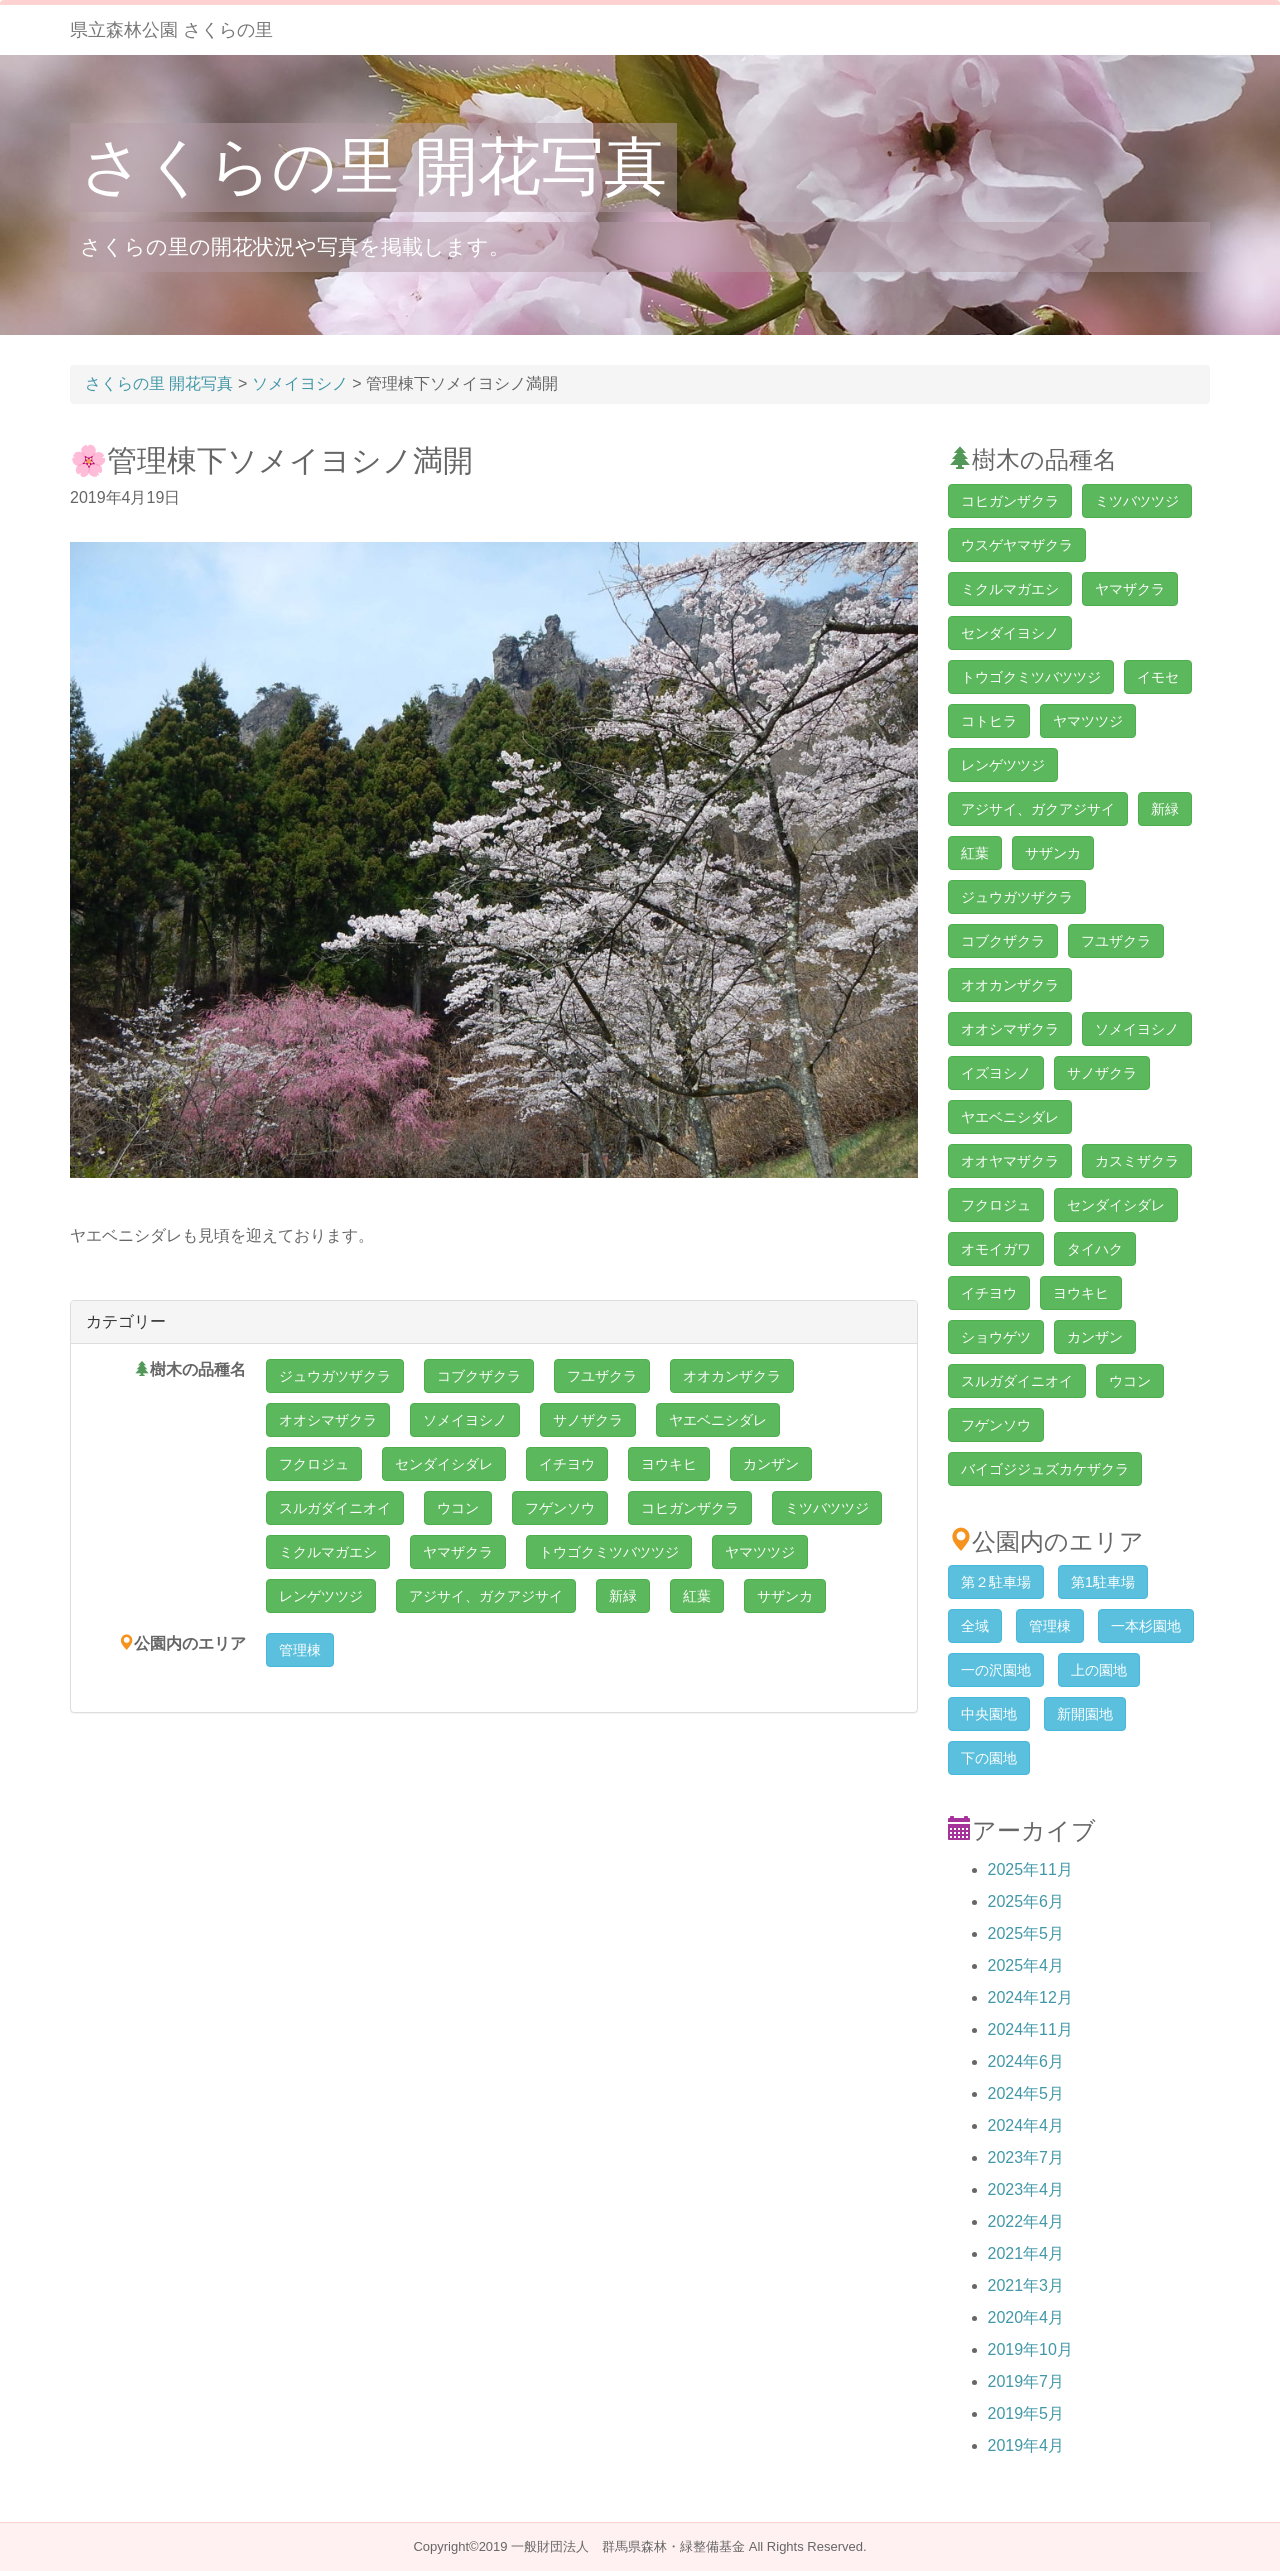 The image size is (1280, 2571). Describe the element at coordinates (171, 30) in the screenshot. I see `県立森林公園 さくらの里` at that location.